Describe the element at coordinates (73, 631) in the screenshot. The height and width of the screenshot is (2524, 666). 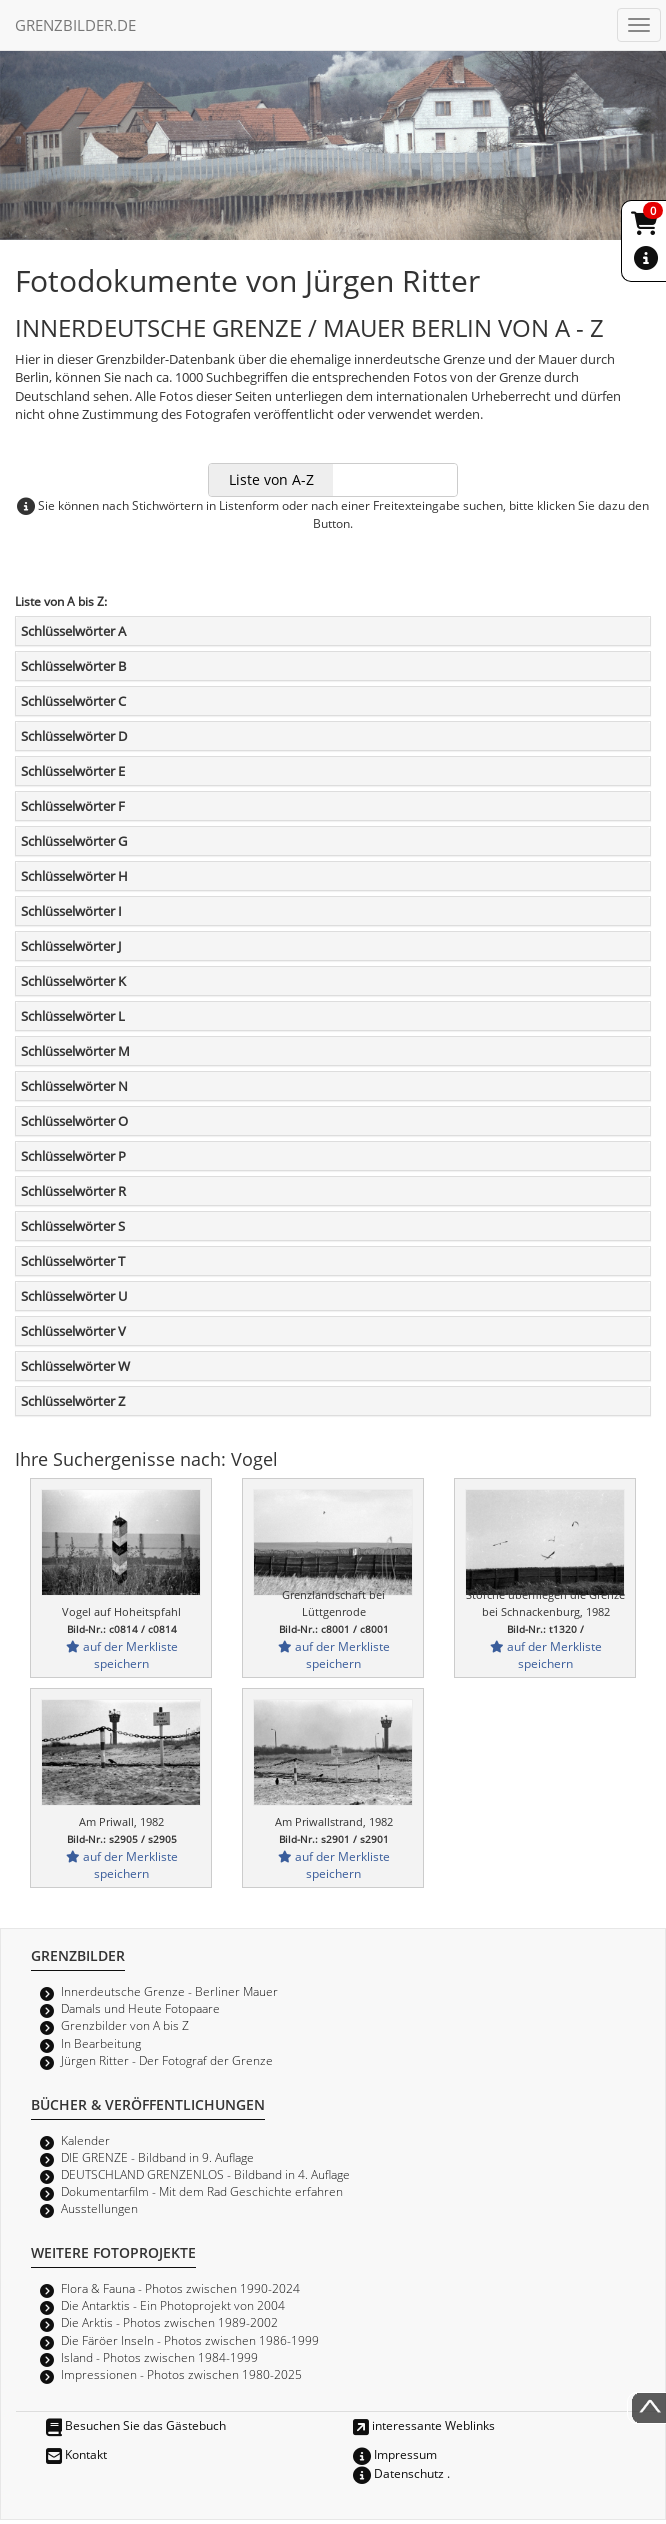
I see `Schlüsselwörter A [button]` at that location.